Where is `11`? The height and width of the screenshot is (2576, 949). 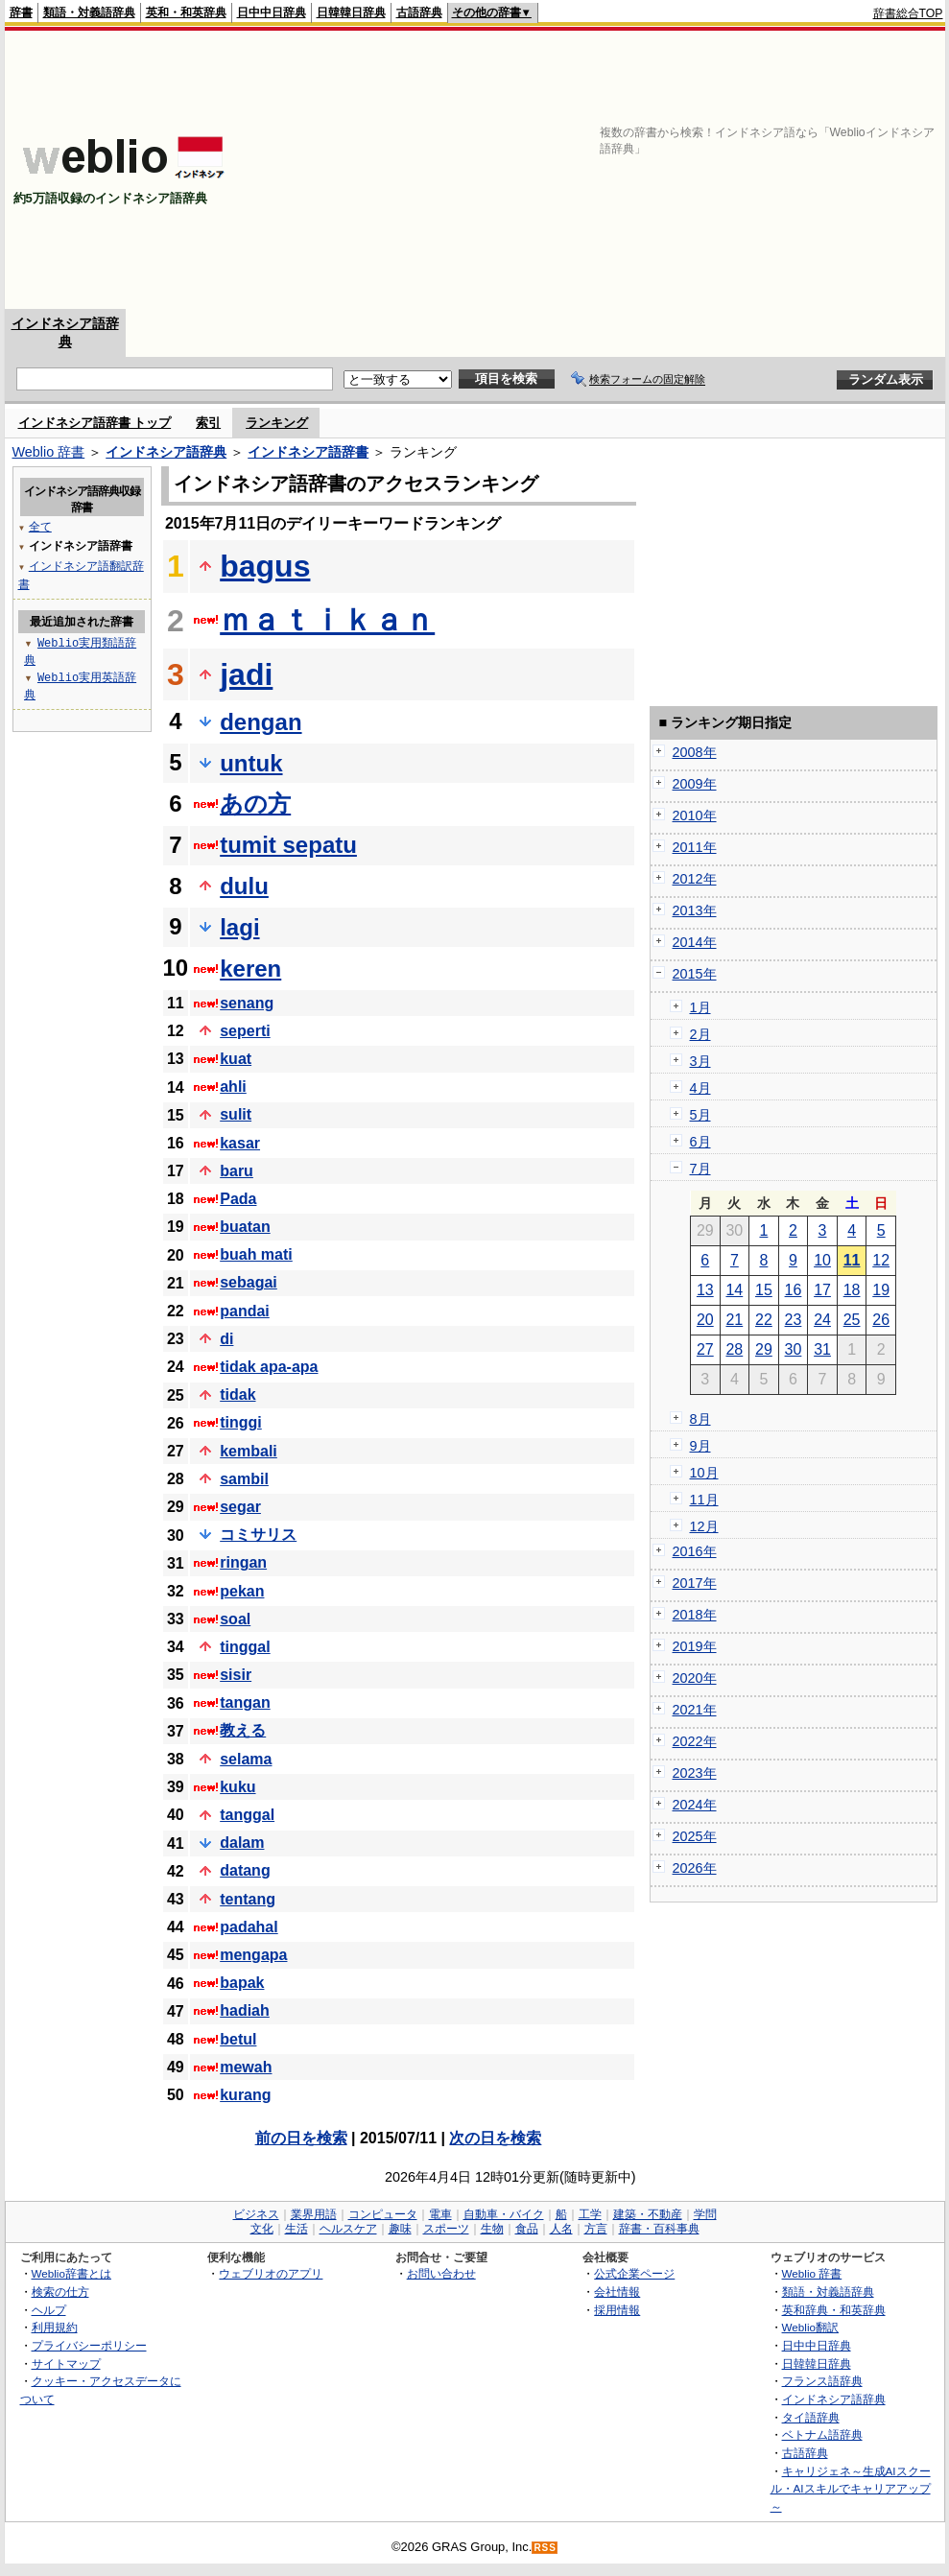 11 is located at coordinates (852, 1260).